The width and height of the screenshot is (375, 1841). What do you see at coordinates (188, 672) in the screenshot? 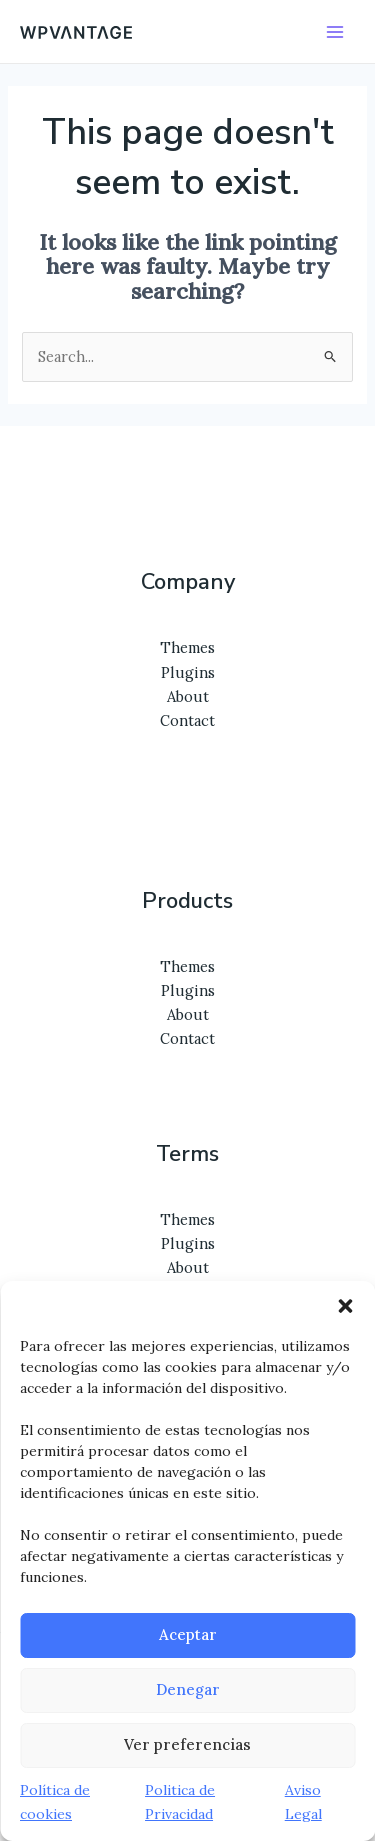
I see `Plugins` at bounding box center [188, 672].